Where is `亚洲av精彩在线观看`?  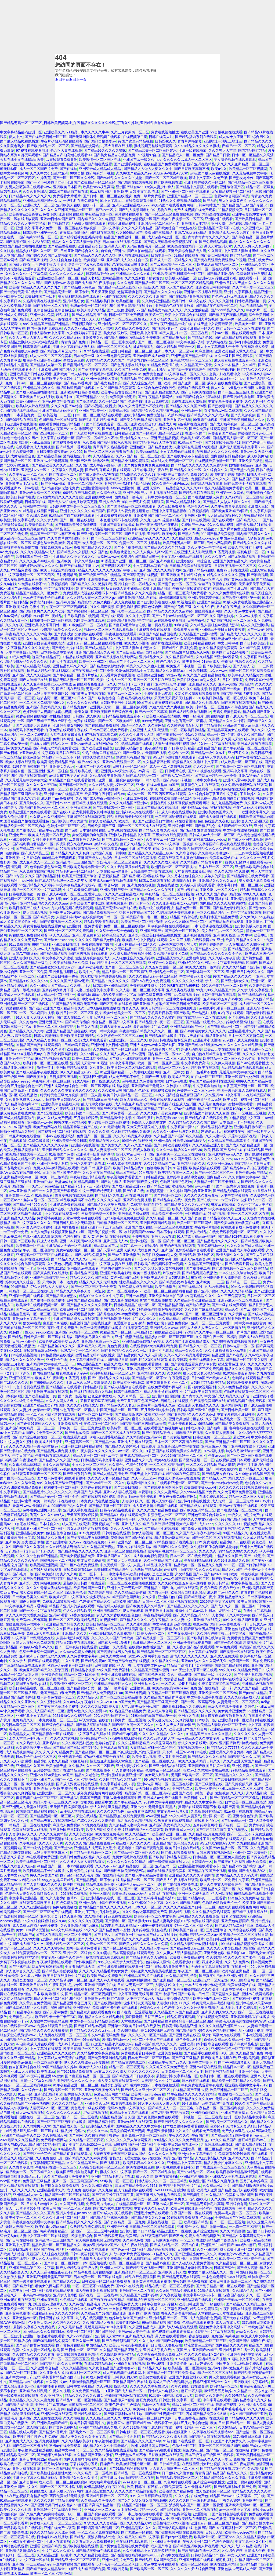
亚洲av精彩在线观看 is located at coordinates (205, 2067).